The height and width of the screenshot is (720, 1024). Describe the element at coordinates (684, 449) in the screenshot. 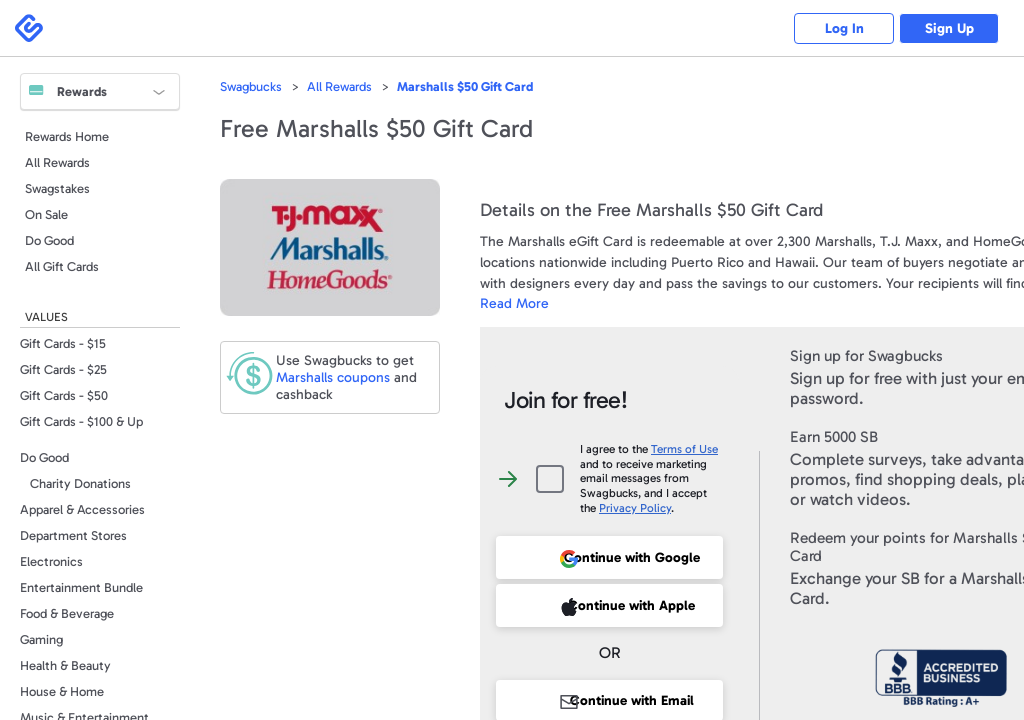

I see `Terms of Use` at that location.